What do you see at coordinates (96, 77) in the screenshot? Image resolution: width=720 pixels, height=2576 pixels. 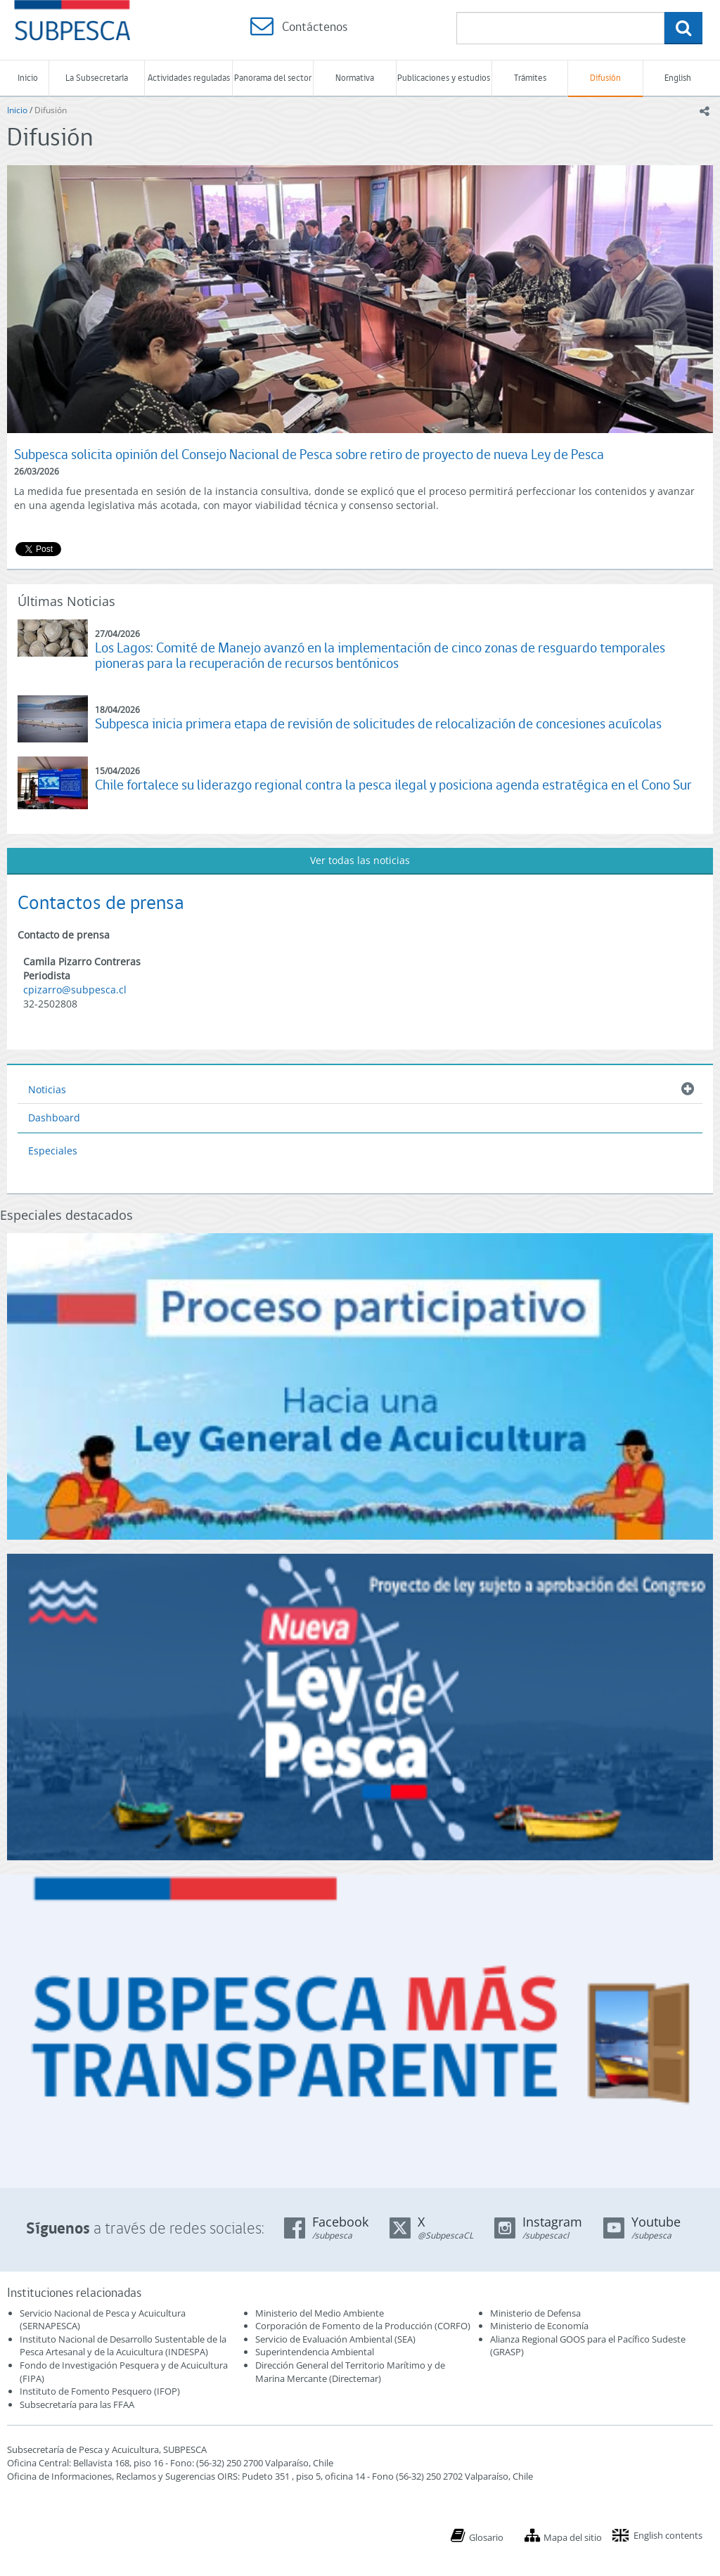 I see `La Subsecretaría` at bounding box center [96, 77].